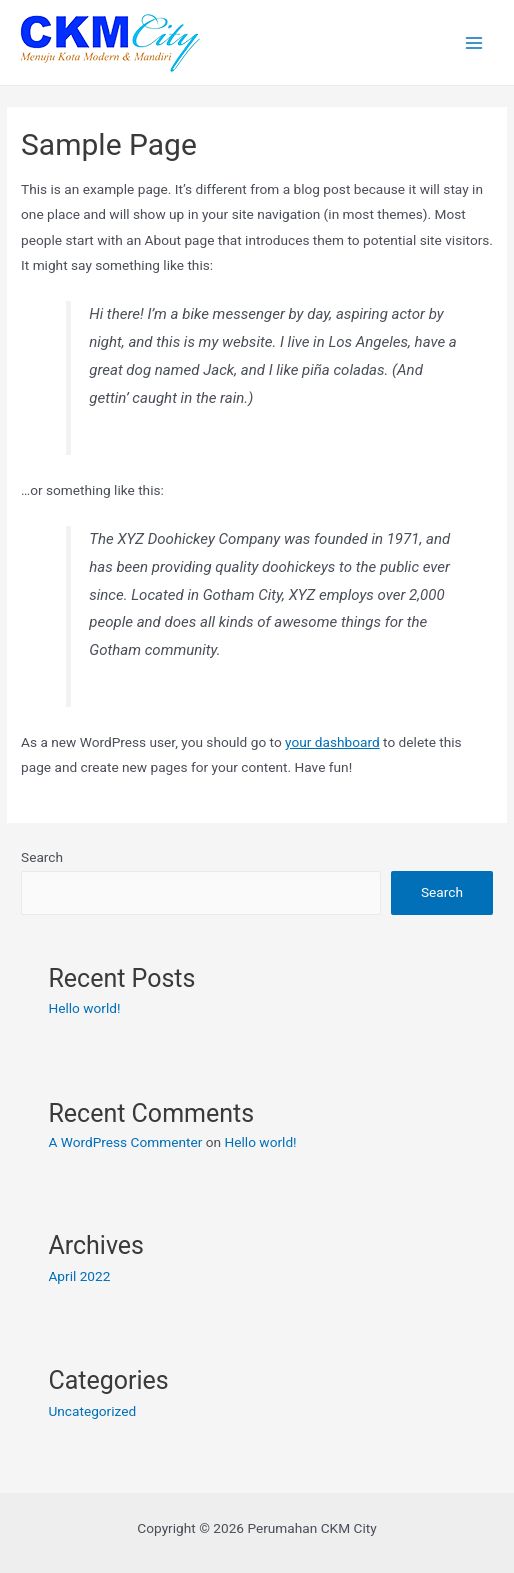 The image size is (514, 1573). I want to click on Uncategorized, so click(92, 1411).